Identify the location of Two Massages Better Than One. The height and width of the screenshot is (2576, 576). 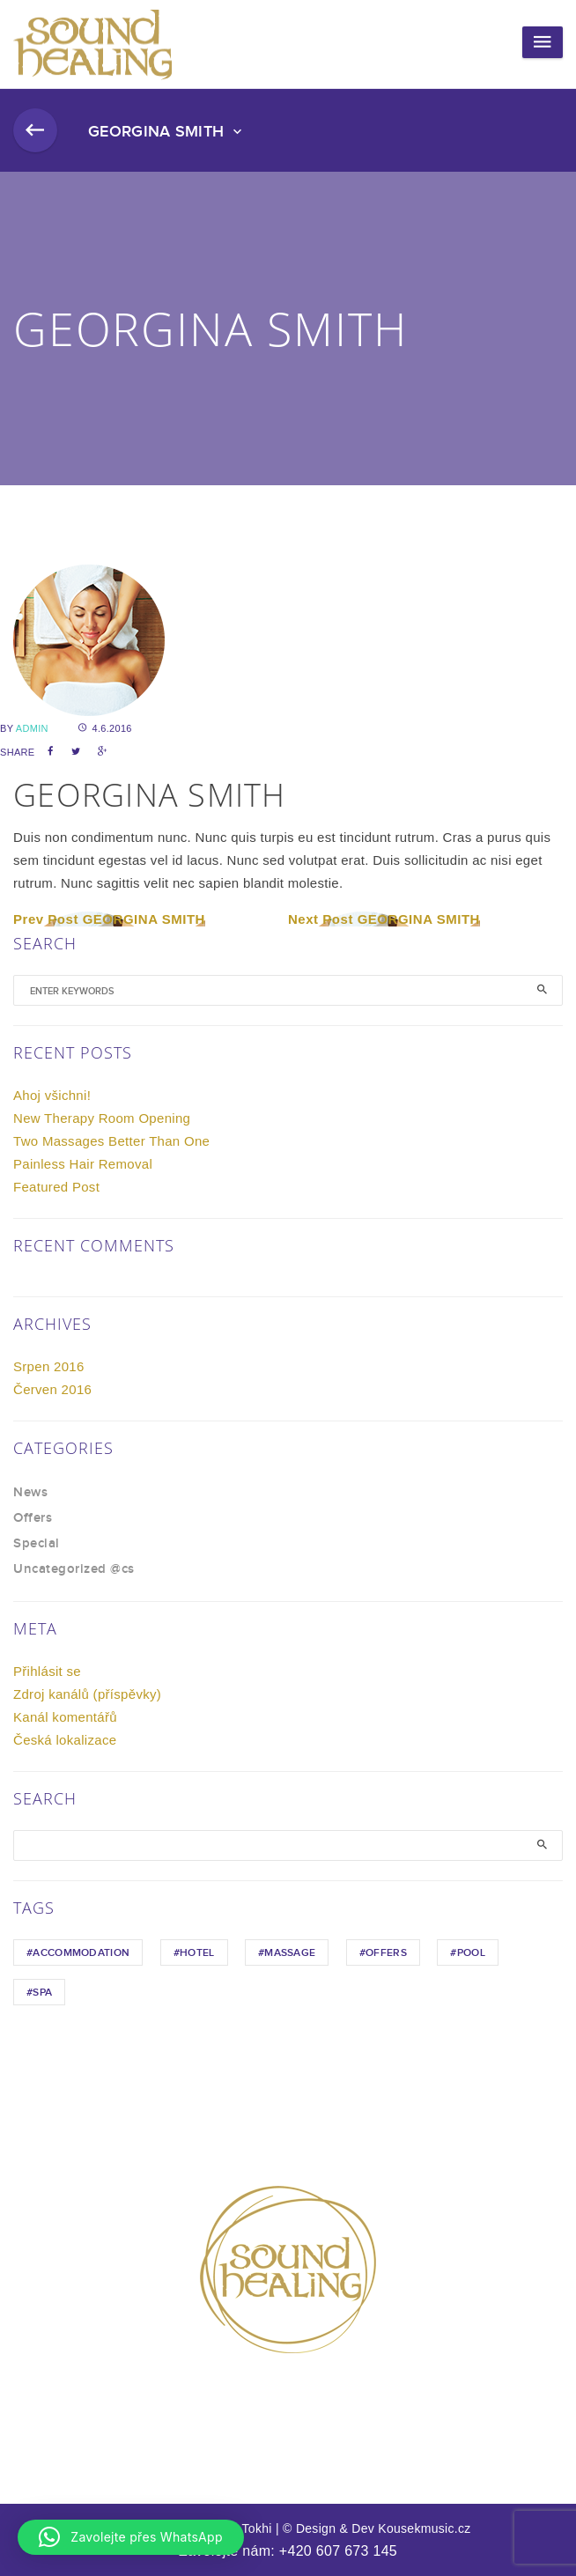
(111, 1140).